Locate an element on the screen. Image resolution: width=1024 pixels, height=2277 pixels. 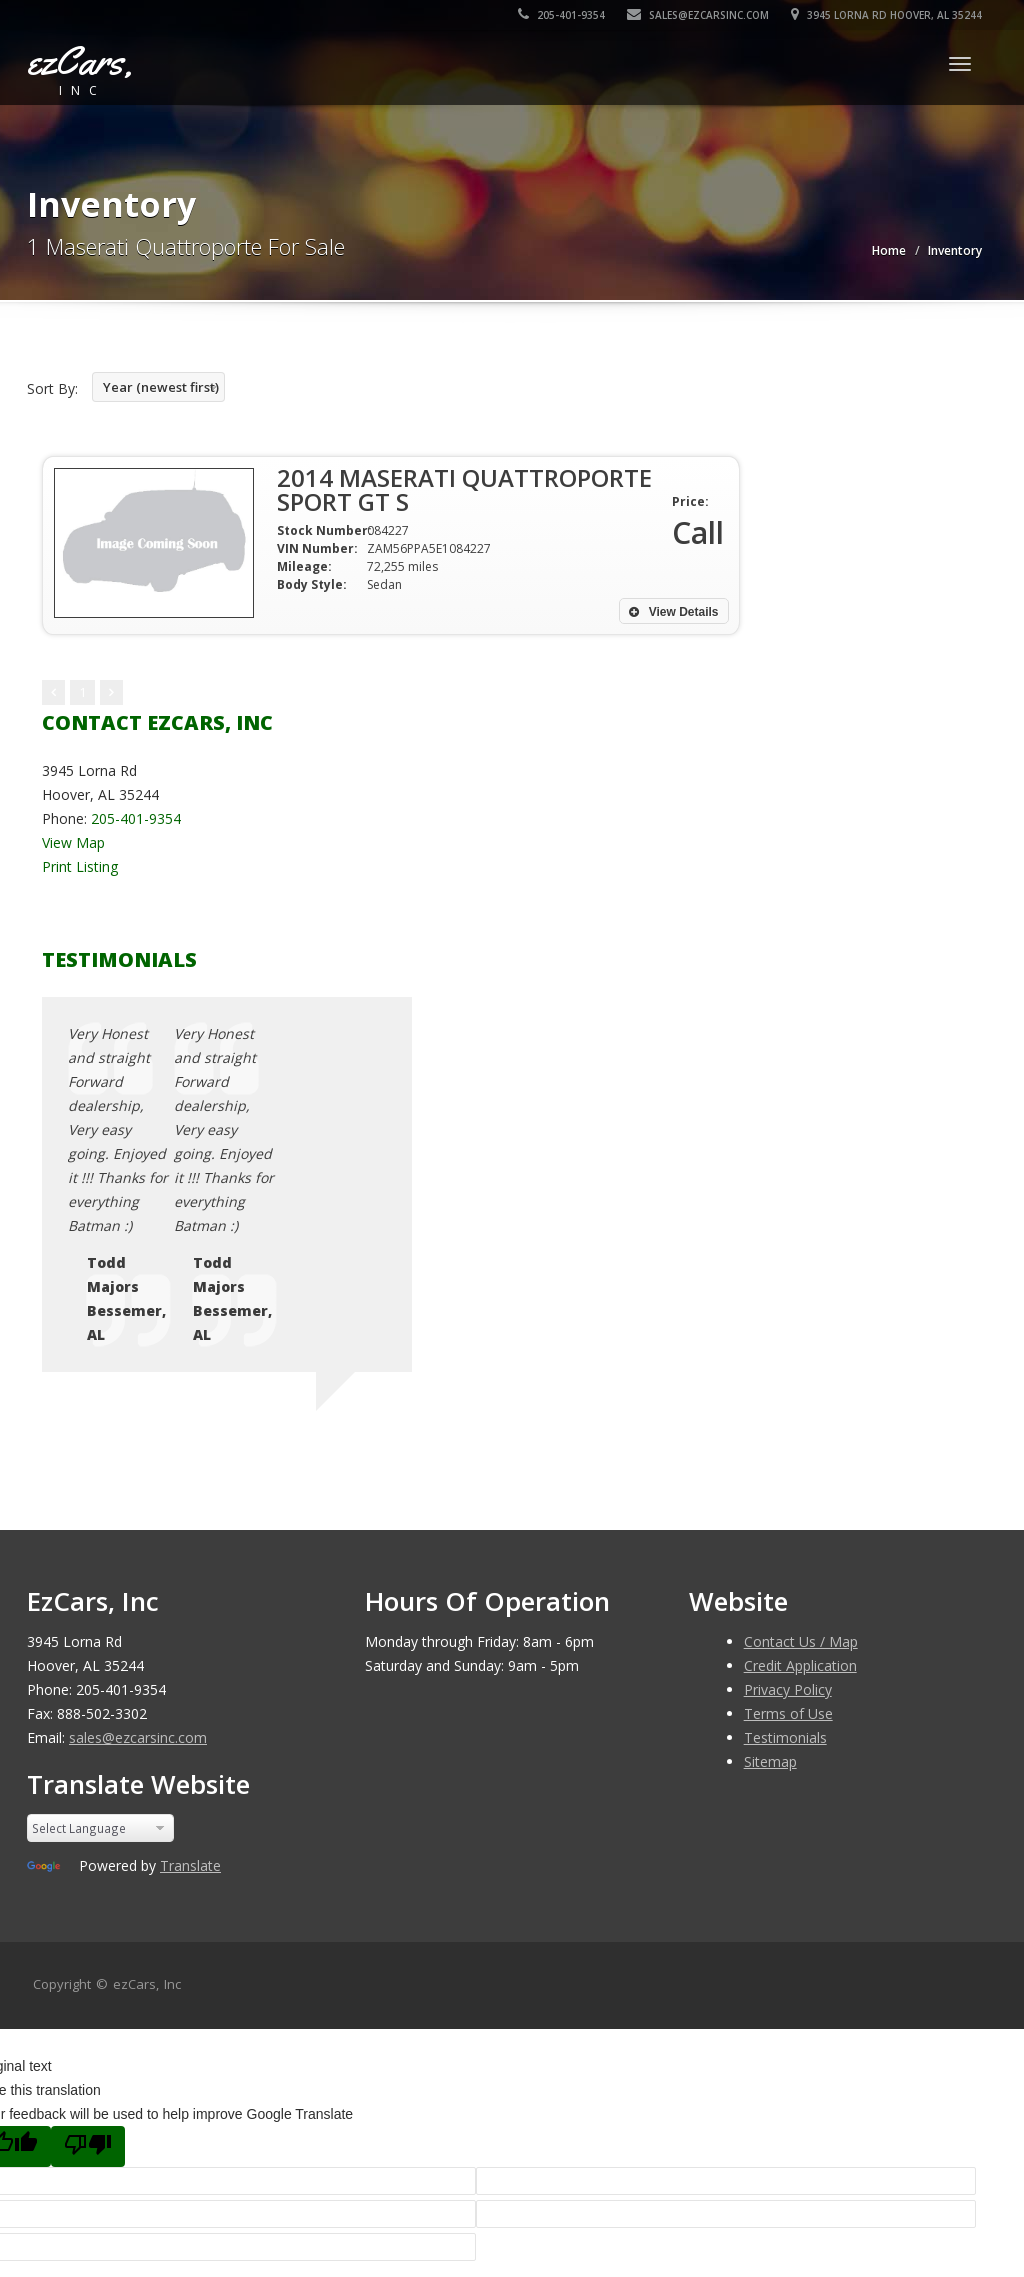
Sitemap is located at coordinates (770, 1545).